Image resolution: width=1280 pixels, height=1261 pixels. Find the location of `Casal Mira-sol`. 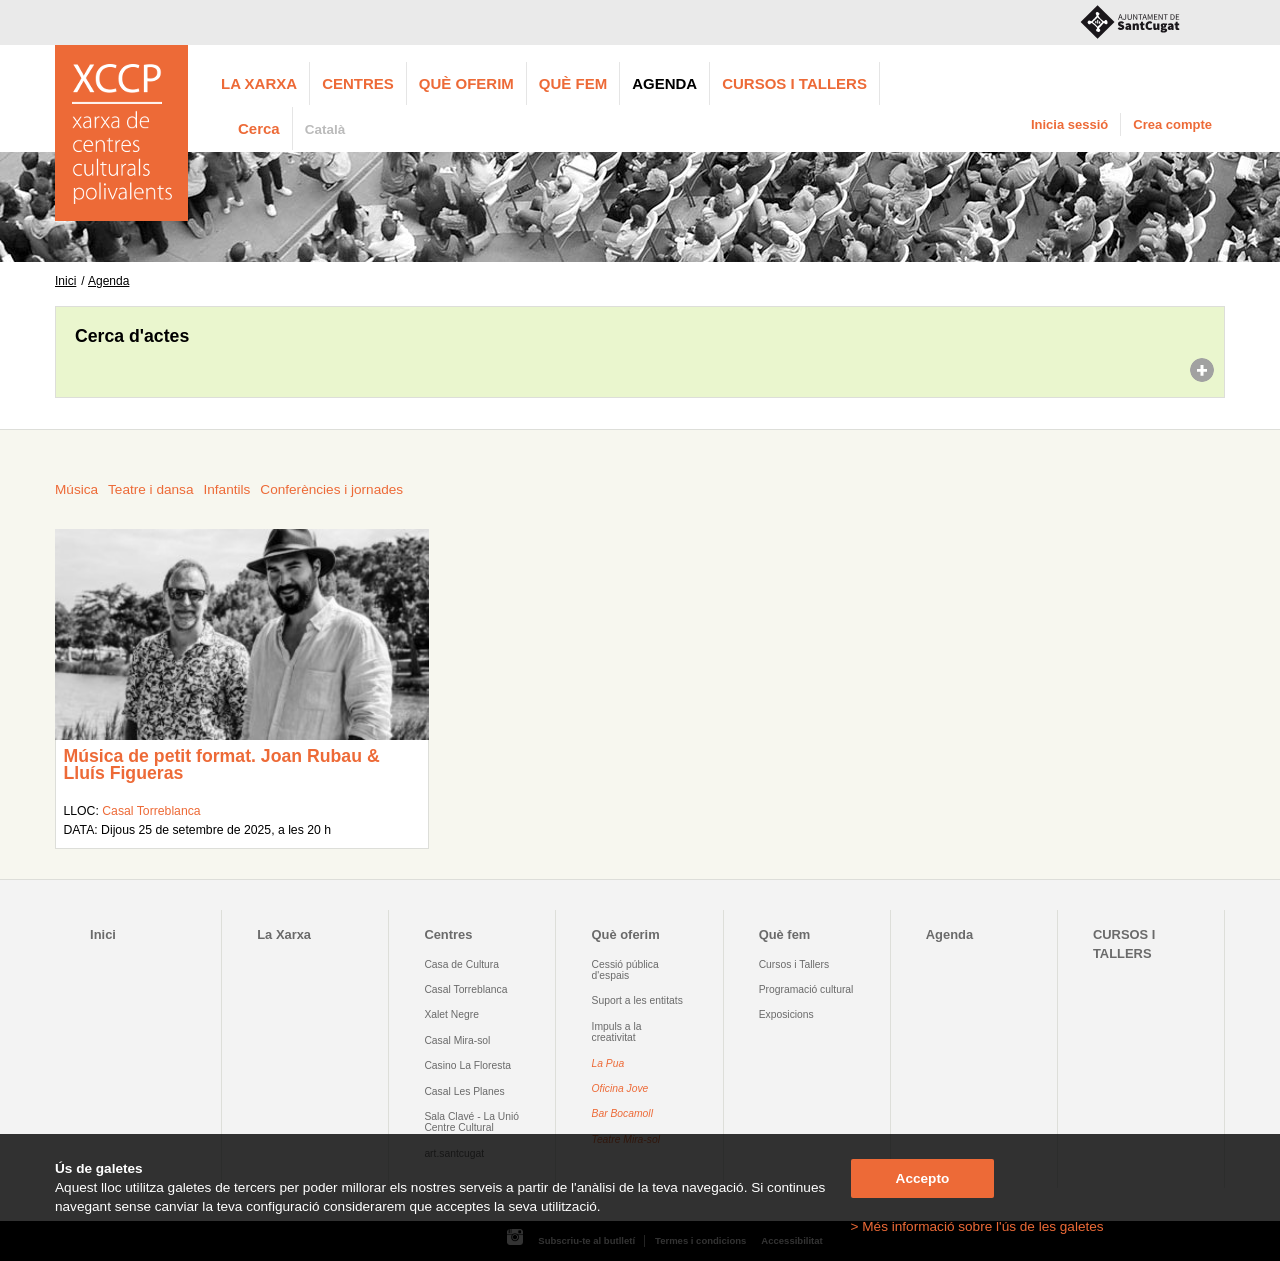

Casal Mira-sol is located at coordinates (457, 1040).